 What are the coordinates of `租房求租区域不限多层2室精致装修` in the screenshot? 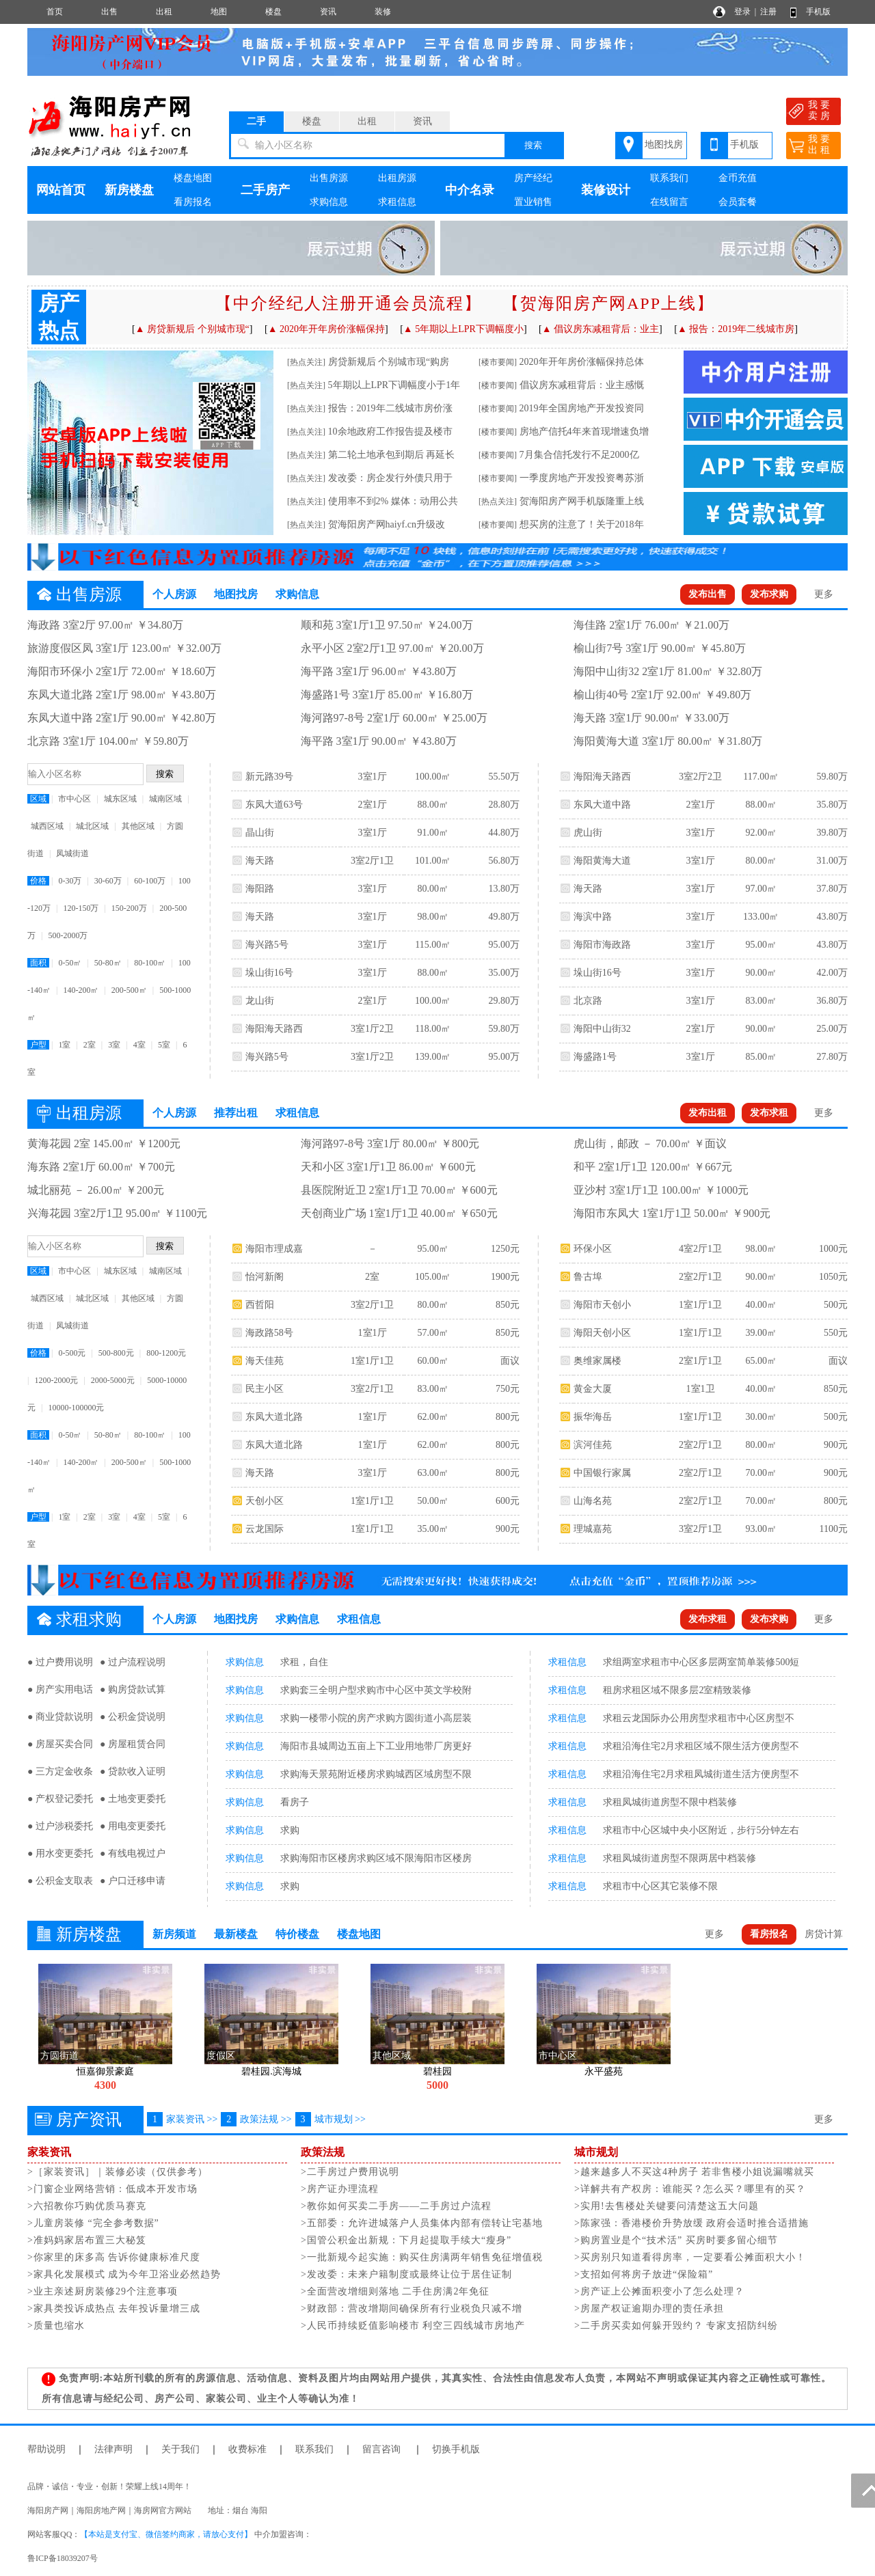 It's located at (677, 1690).